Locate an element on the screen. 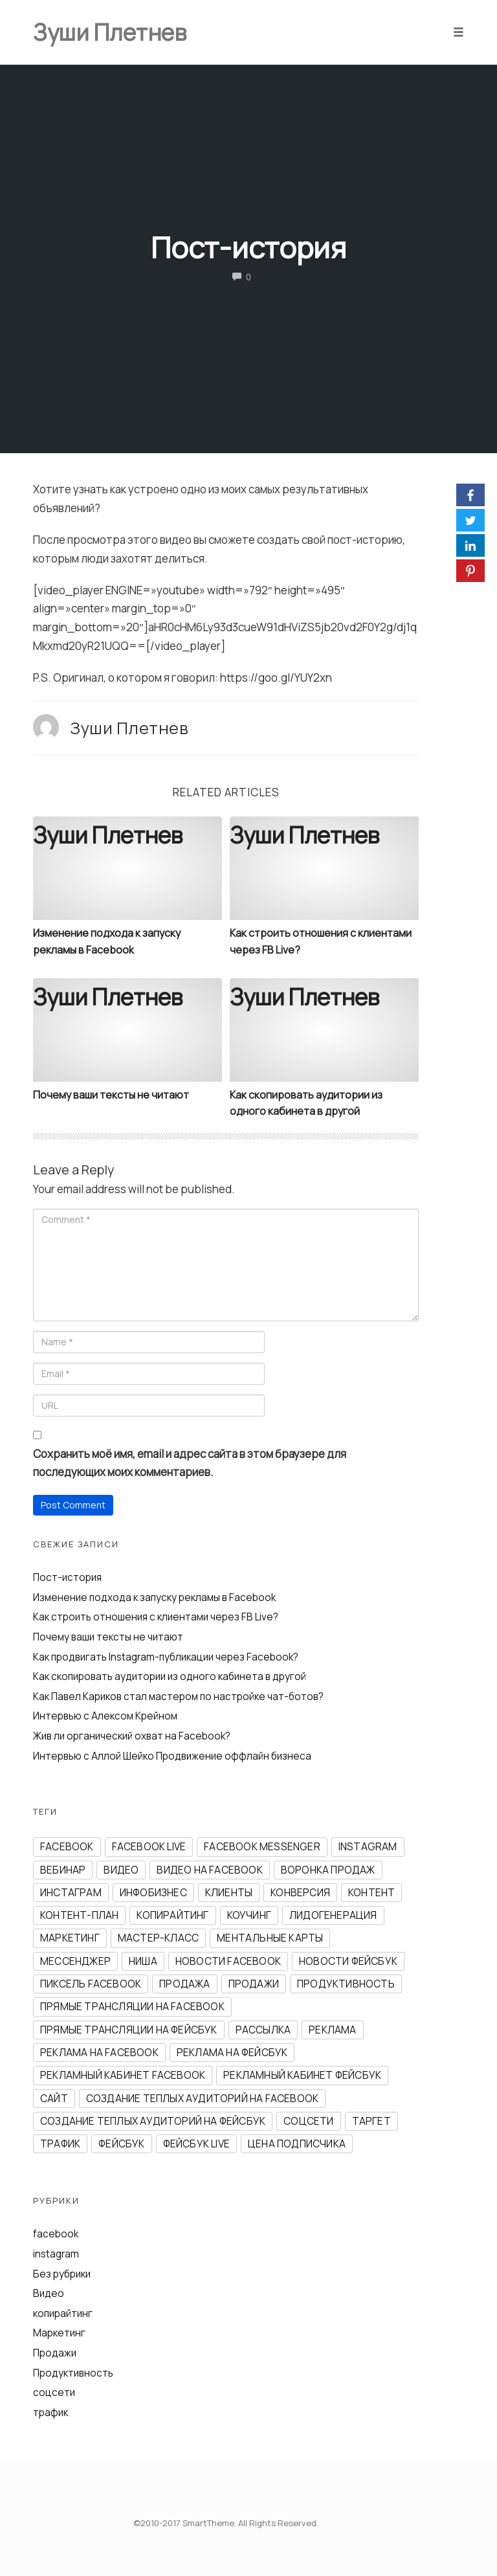 This screenshot has height=2576, width=497. Интервью с Алексом Крейном is located at coordinates (105, 1716).